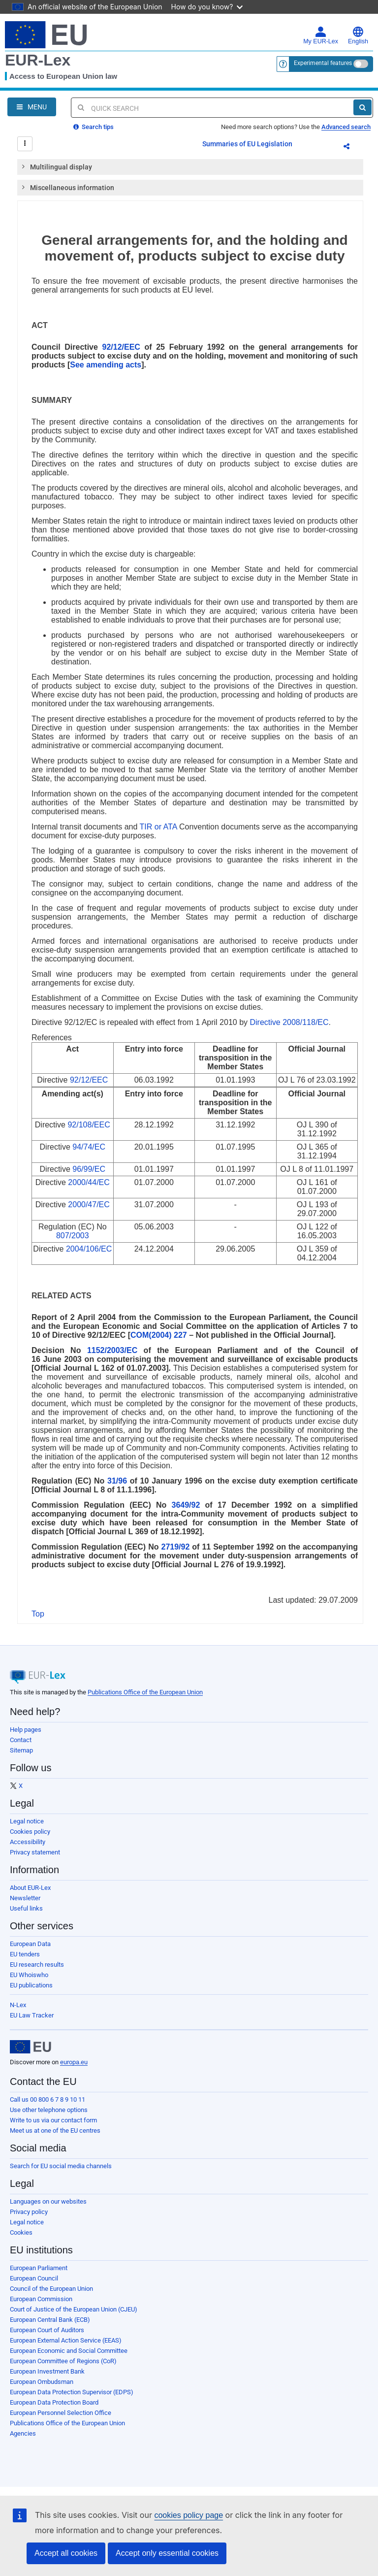 The image size is (378, 2576). I want to click on Court of Justice of the European Union (CJEU), so click(73, 2309).